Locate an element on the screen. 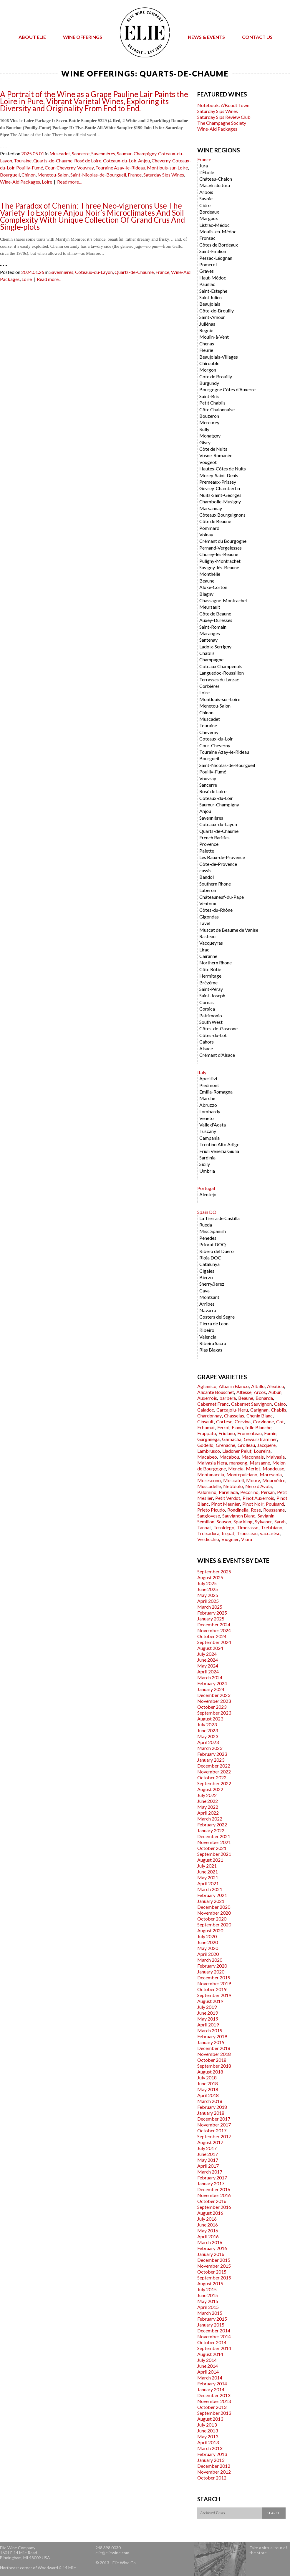  June 2025 is located at coordinates (207, 1589).